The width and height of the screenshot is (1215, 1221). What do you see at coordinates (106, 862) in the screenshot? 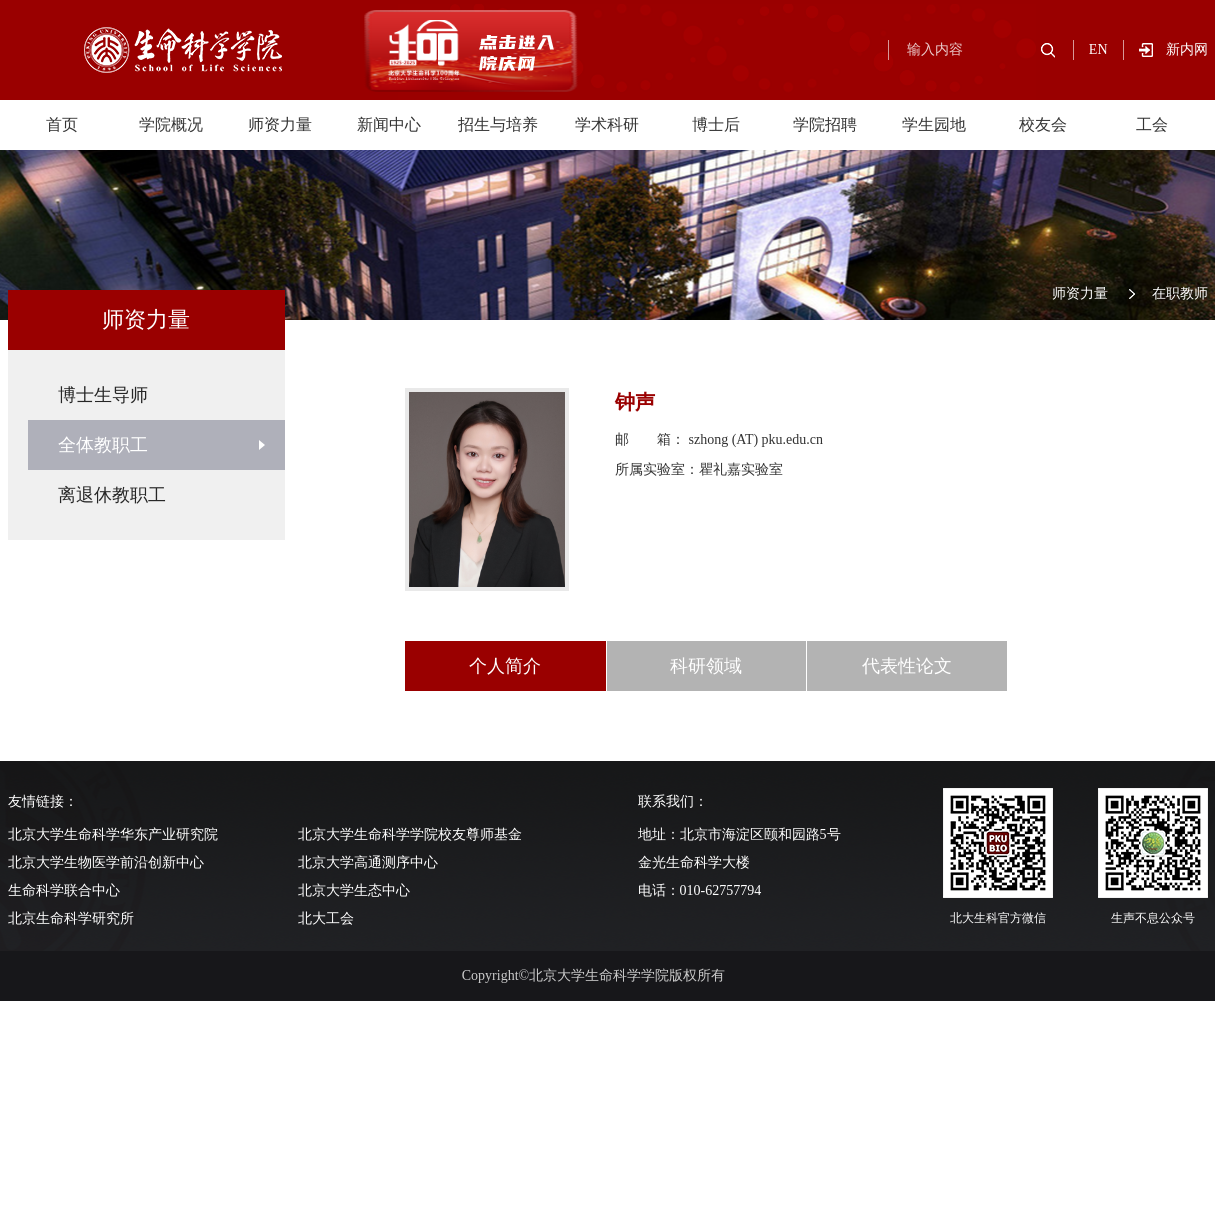
I see `北京大学生物医学前沿创新中心` at bounding box center [106, 862].